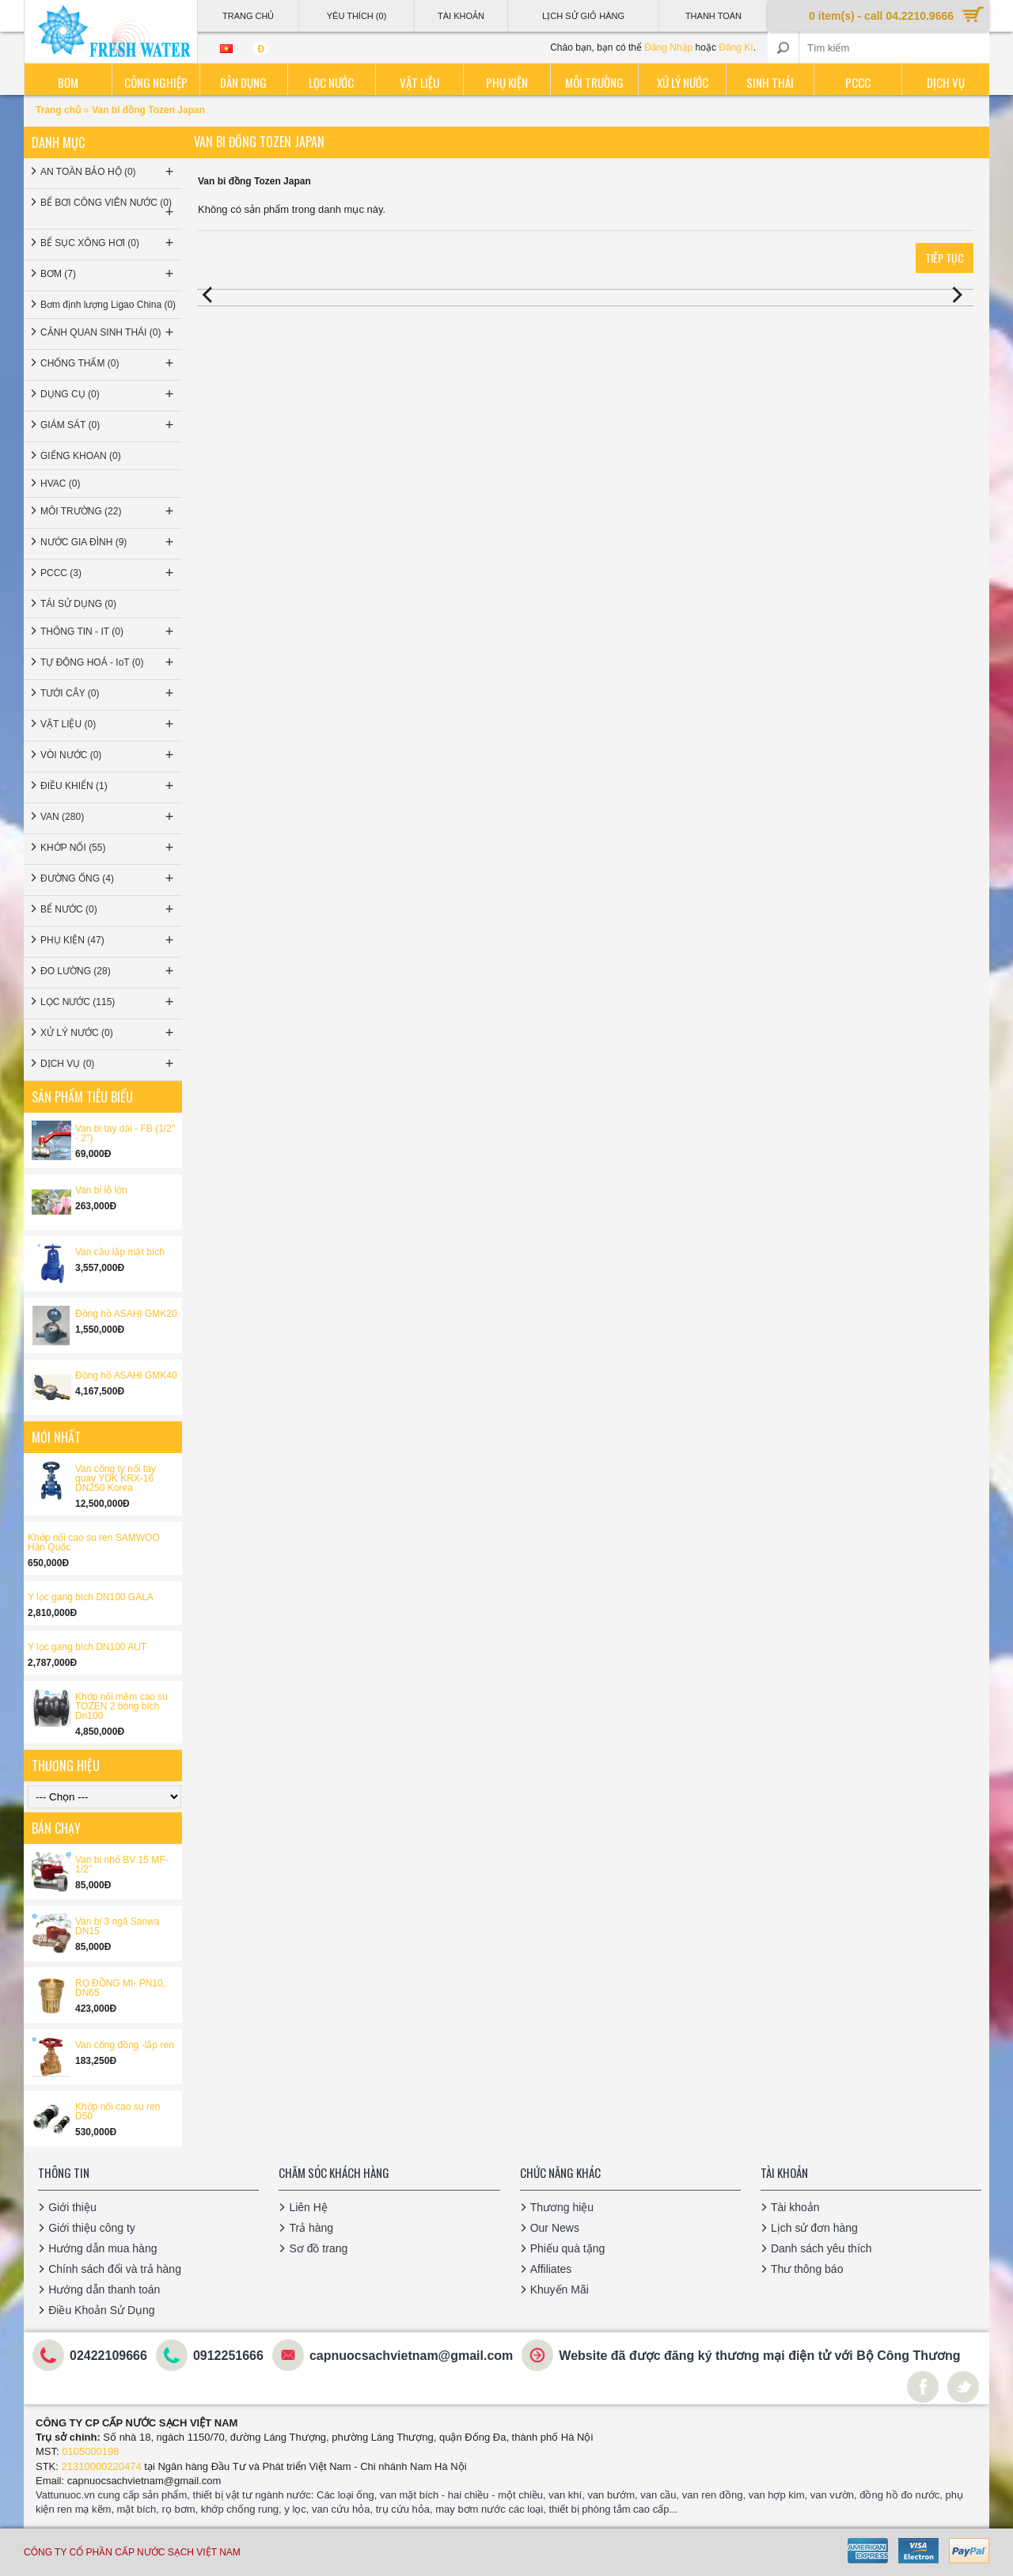 Image resolution: width=1013 pixels, height=2576 pixels. What do you see at coordinates (461, 16) in the screenshot?
I see `Tài Khoản` at bounding box center [461, 16].